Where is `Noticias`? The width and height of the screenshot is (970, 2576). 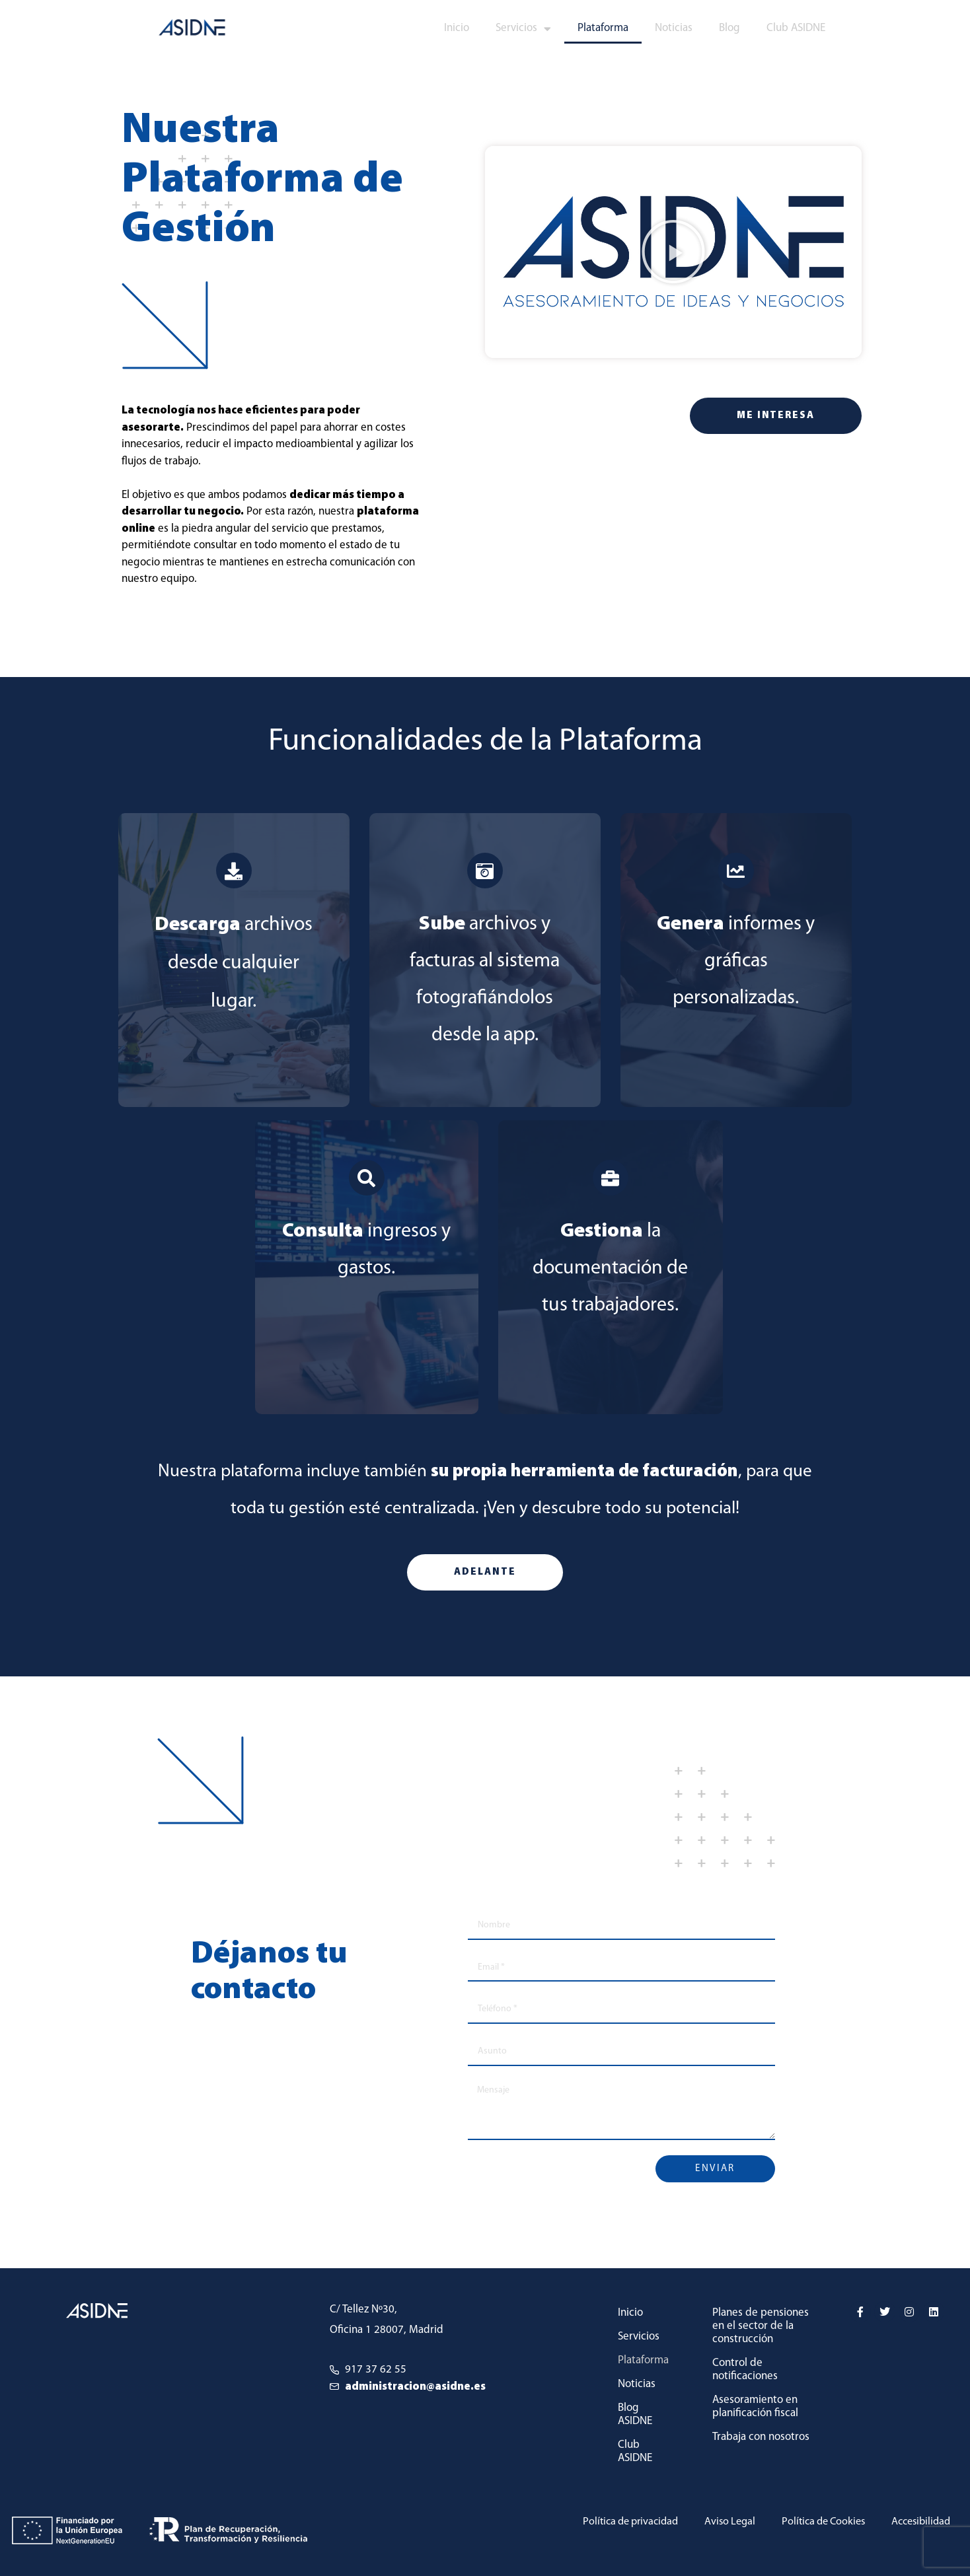 Noticias is located at coordinates (673, 28).